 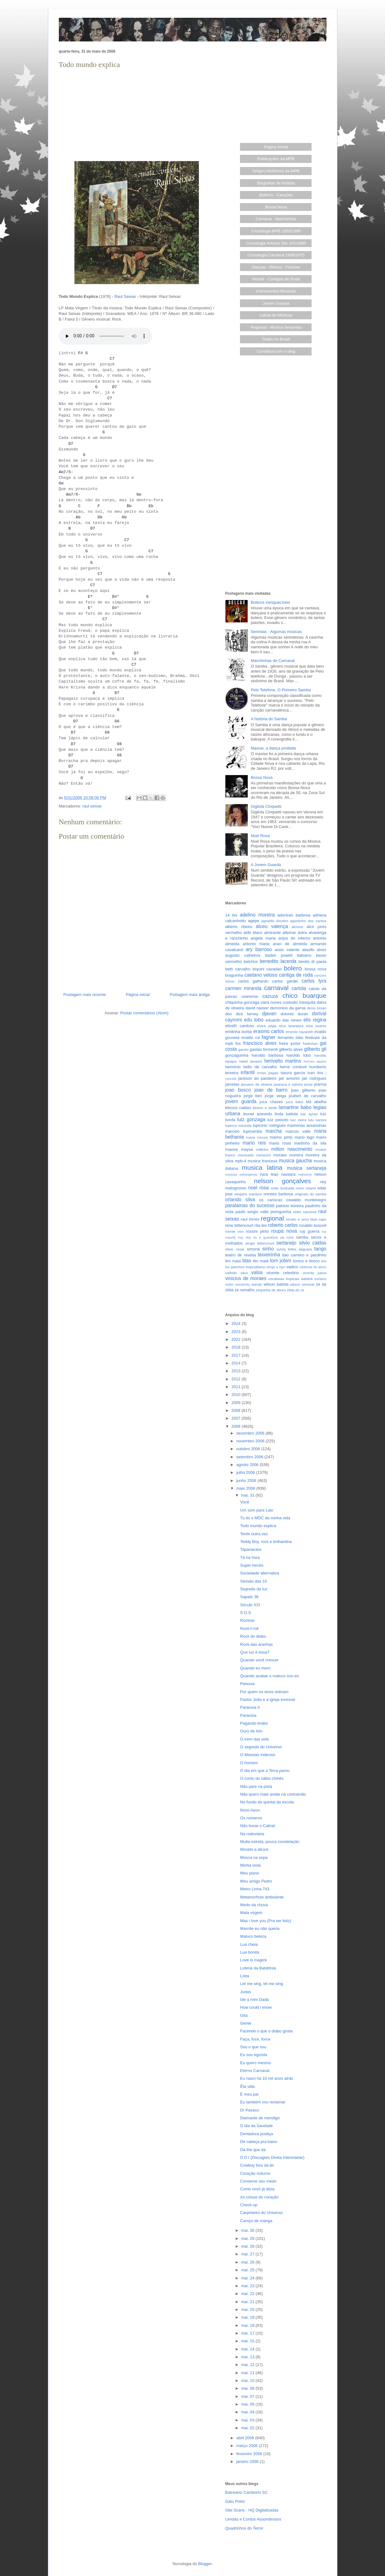 What do you see at coordinates (261, 1983) in the screenshot?
I see `Let me sing, let me sing` at bounding box center [261, 1983].